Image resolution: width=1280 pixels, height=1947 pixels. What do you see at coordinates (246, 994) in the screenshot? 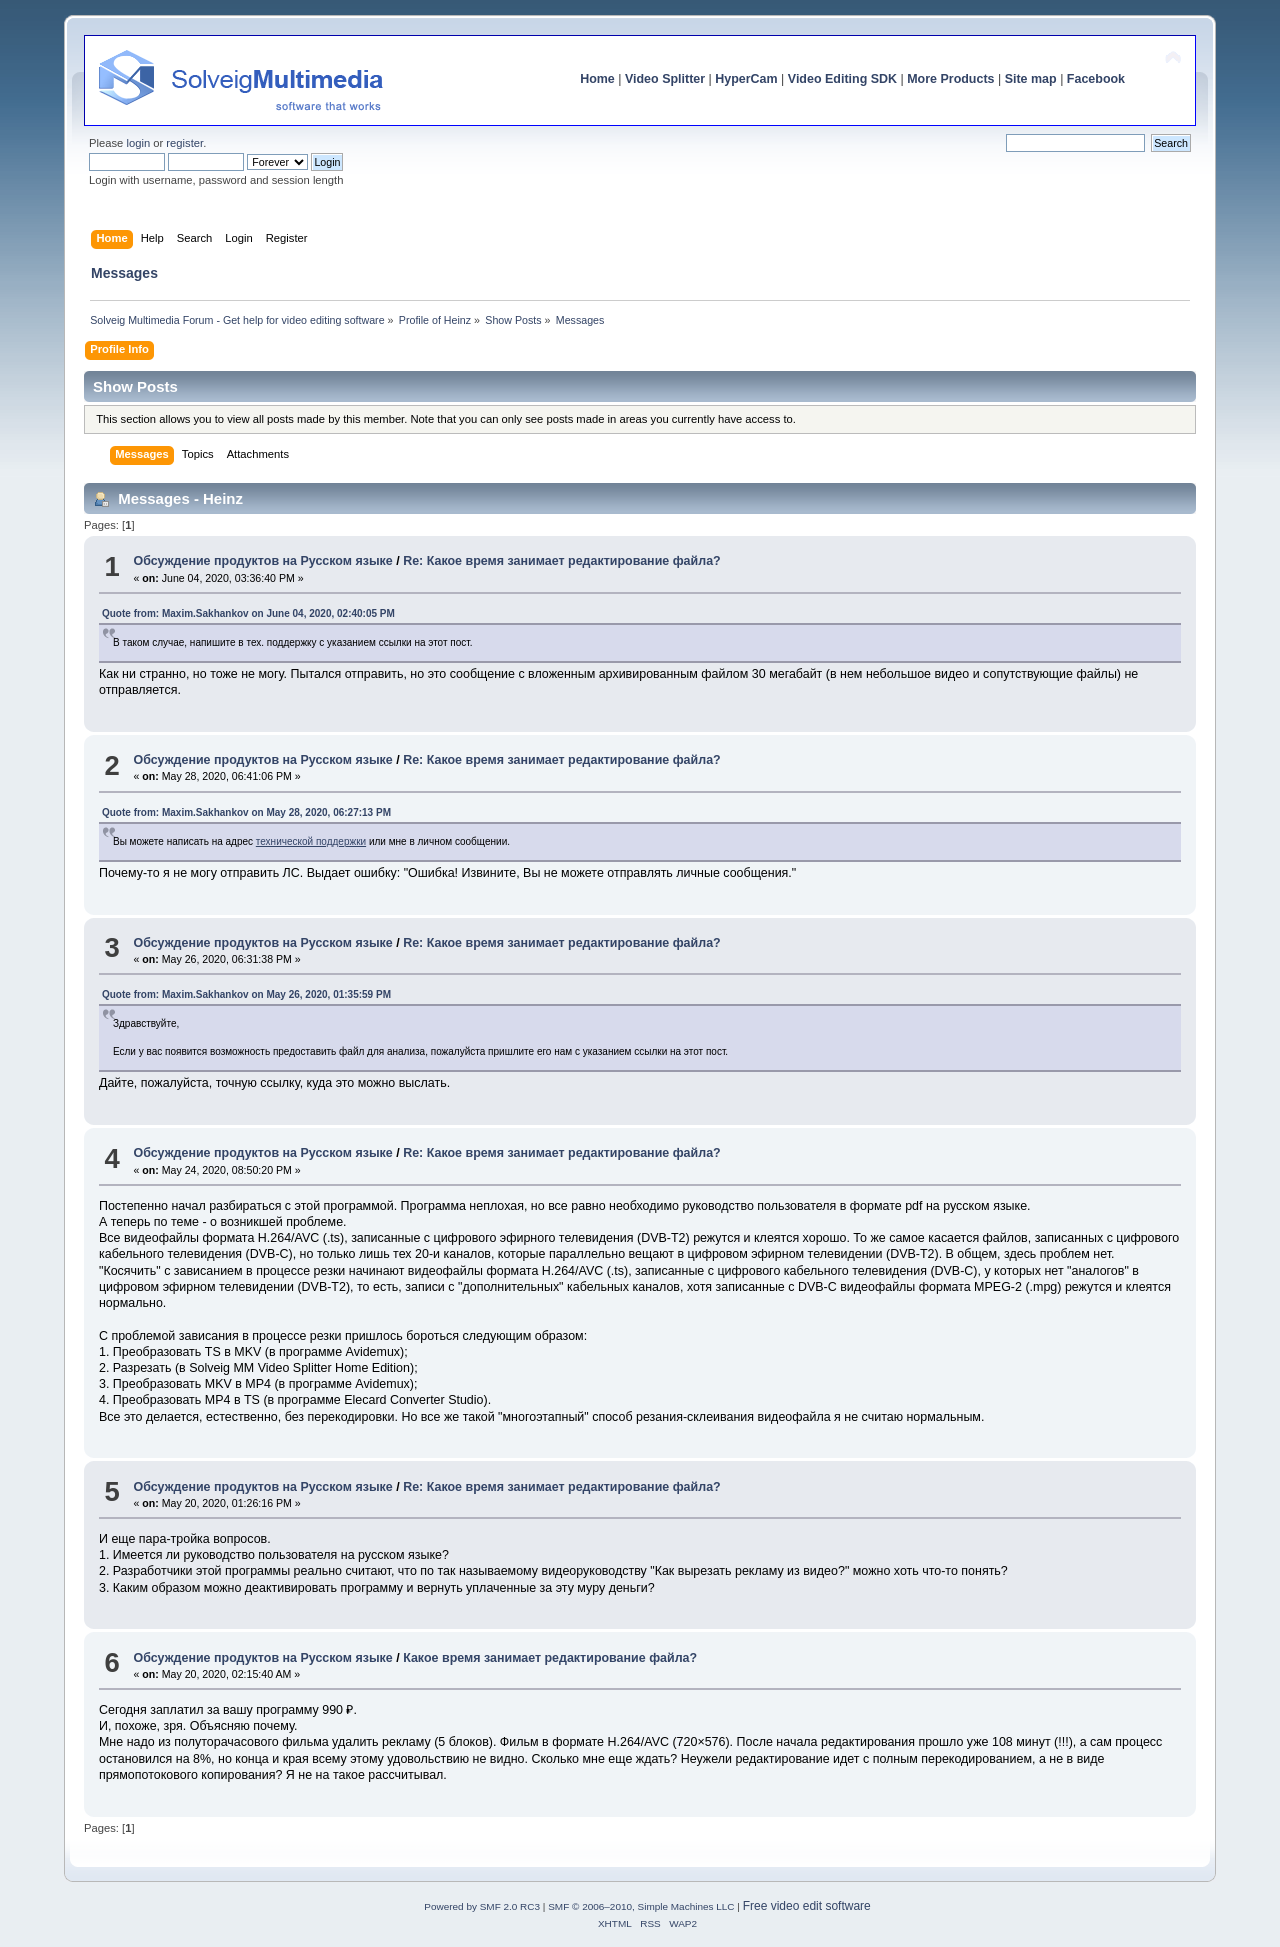
I see `Quote from: Maxim.Sakhankov on May 26, 2020, 01:35:59 PM` at bounding box center [246, 994].